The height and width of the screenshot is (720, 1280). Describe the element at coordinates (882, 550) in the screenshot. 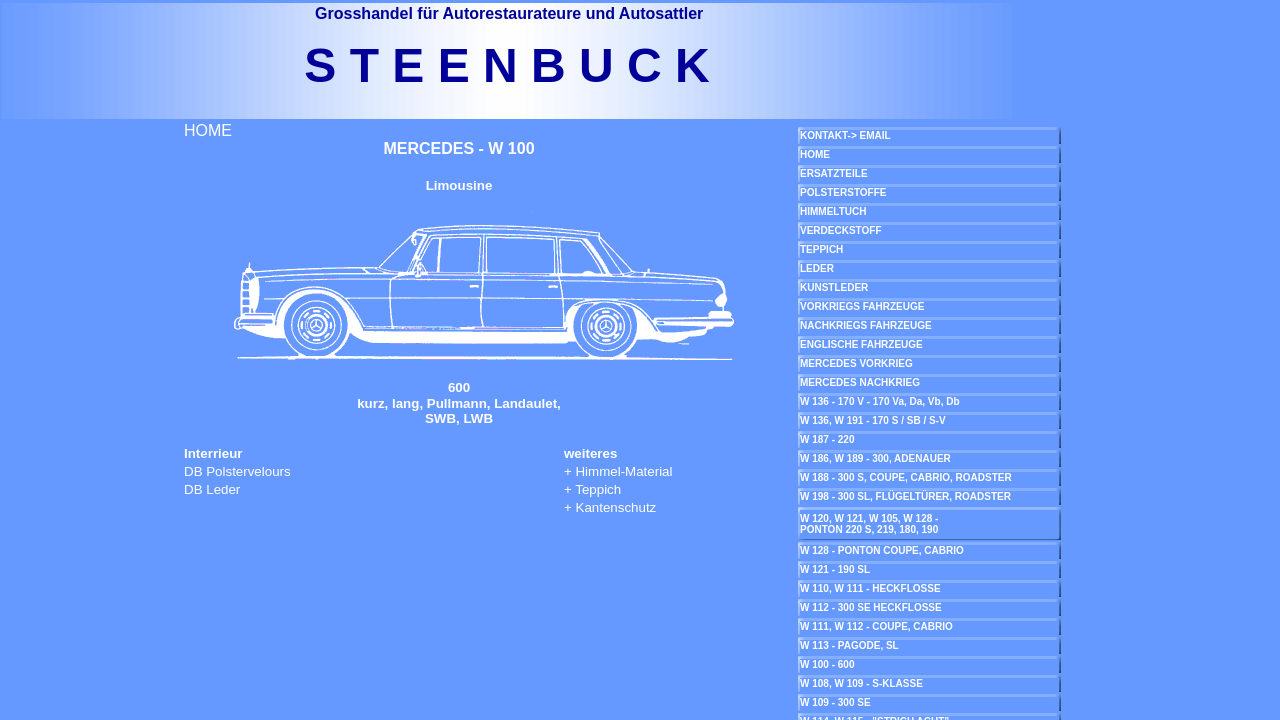

I see `W 128 - PONTON COUPE, CABRIO` at that location.